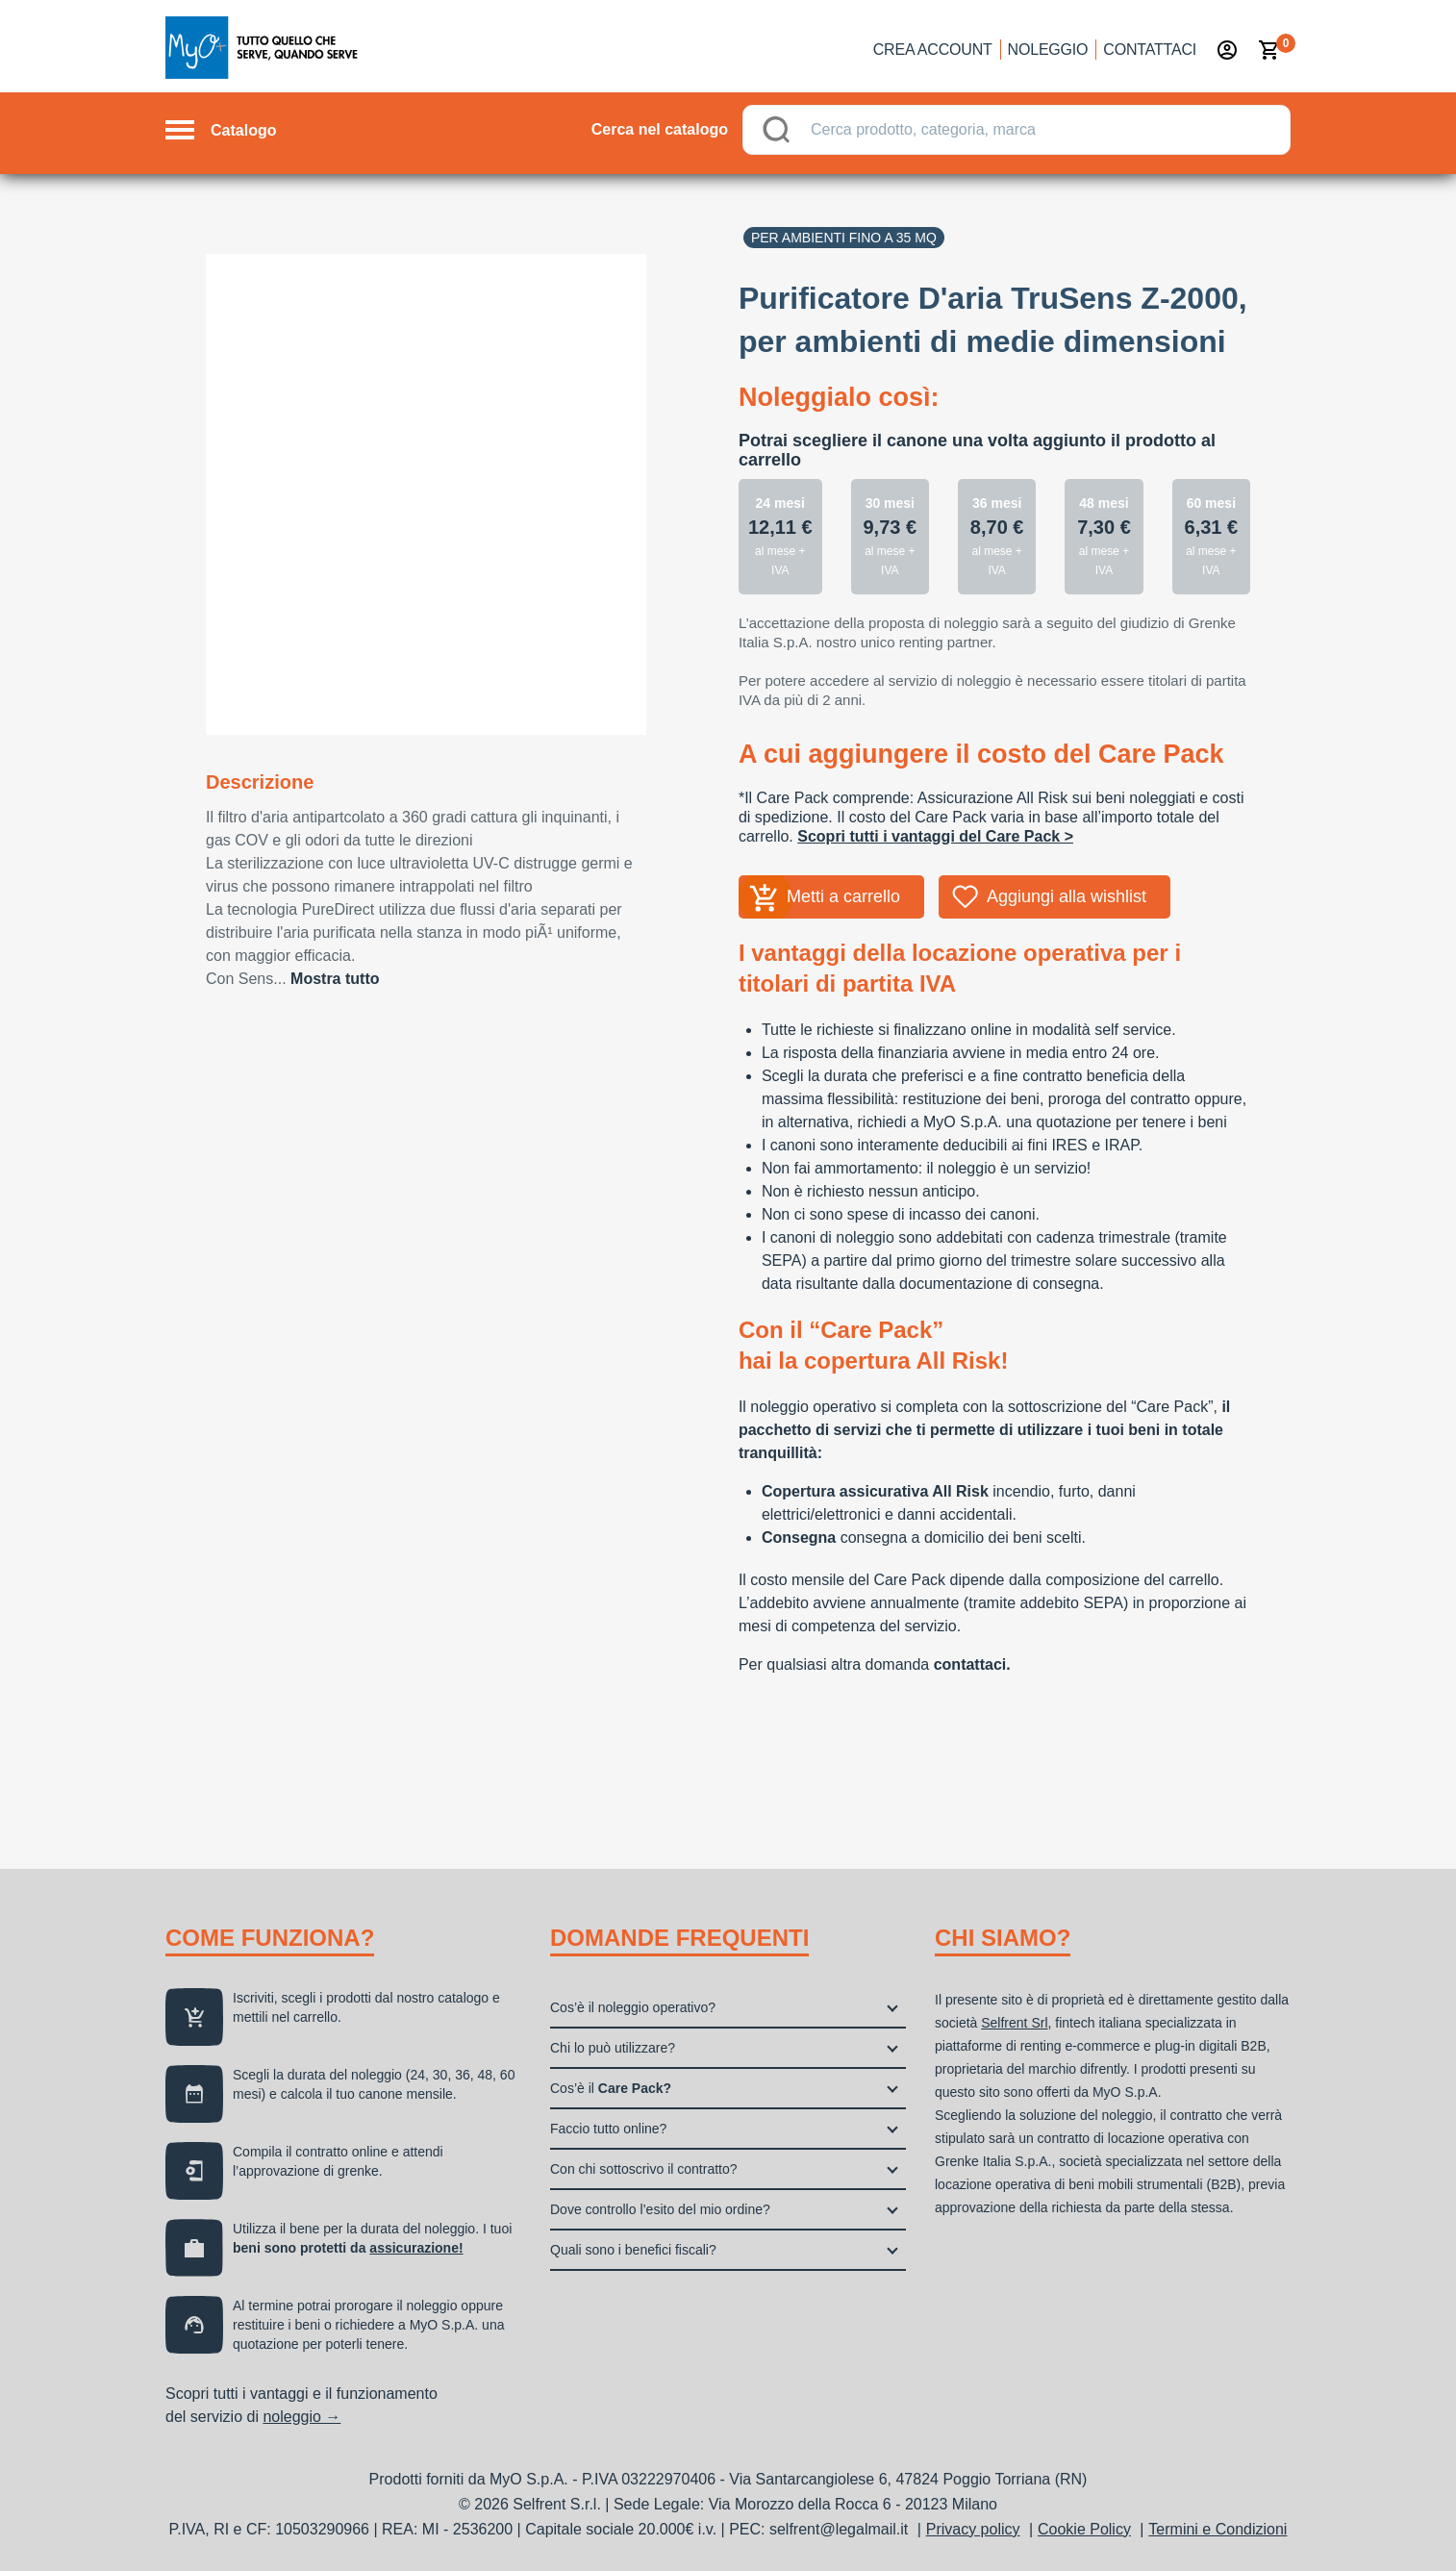 Image resolution: width=1456 pixels, height=2571 pixels. What do you see at coordinates (1048, 49) in the screenshot?
I see `Noleggio` at bounding box center [1048, 49].